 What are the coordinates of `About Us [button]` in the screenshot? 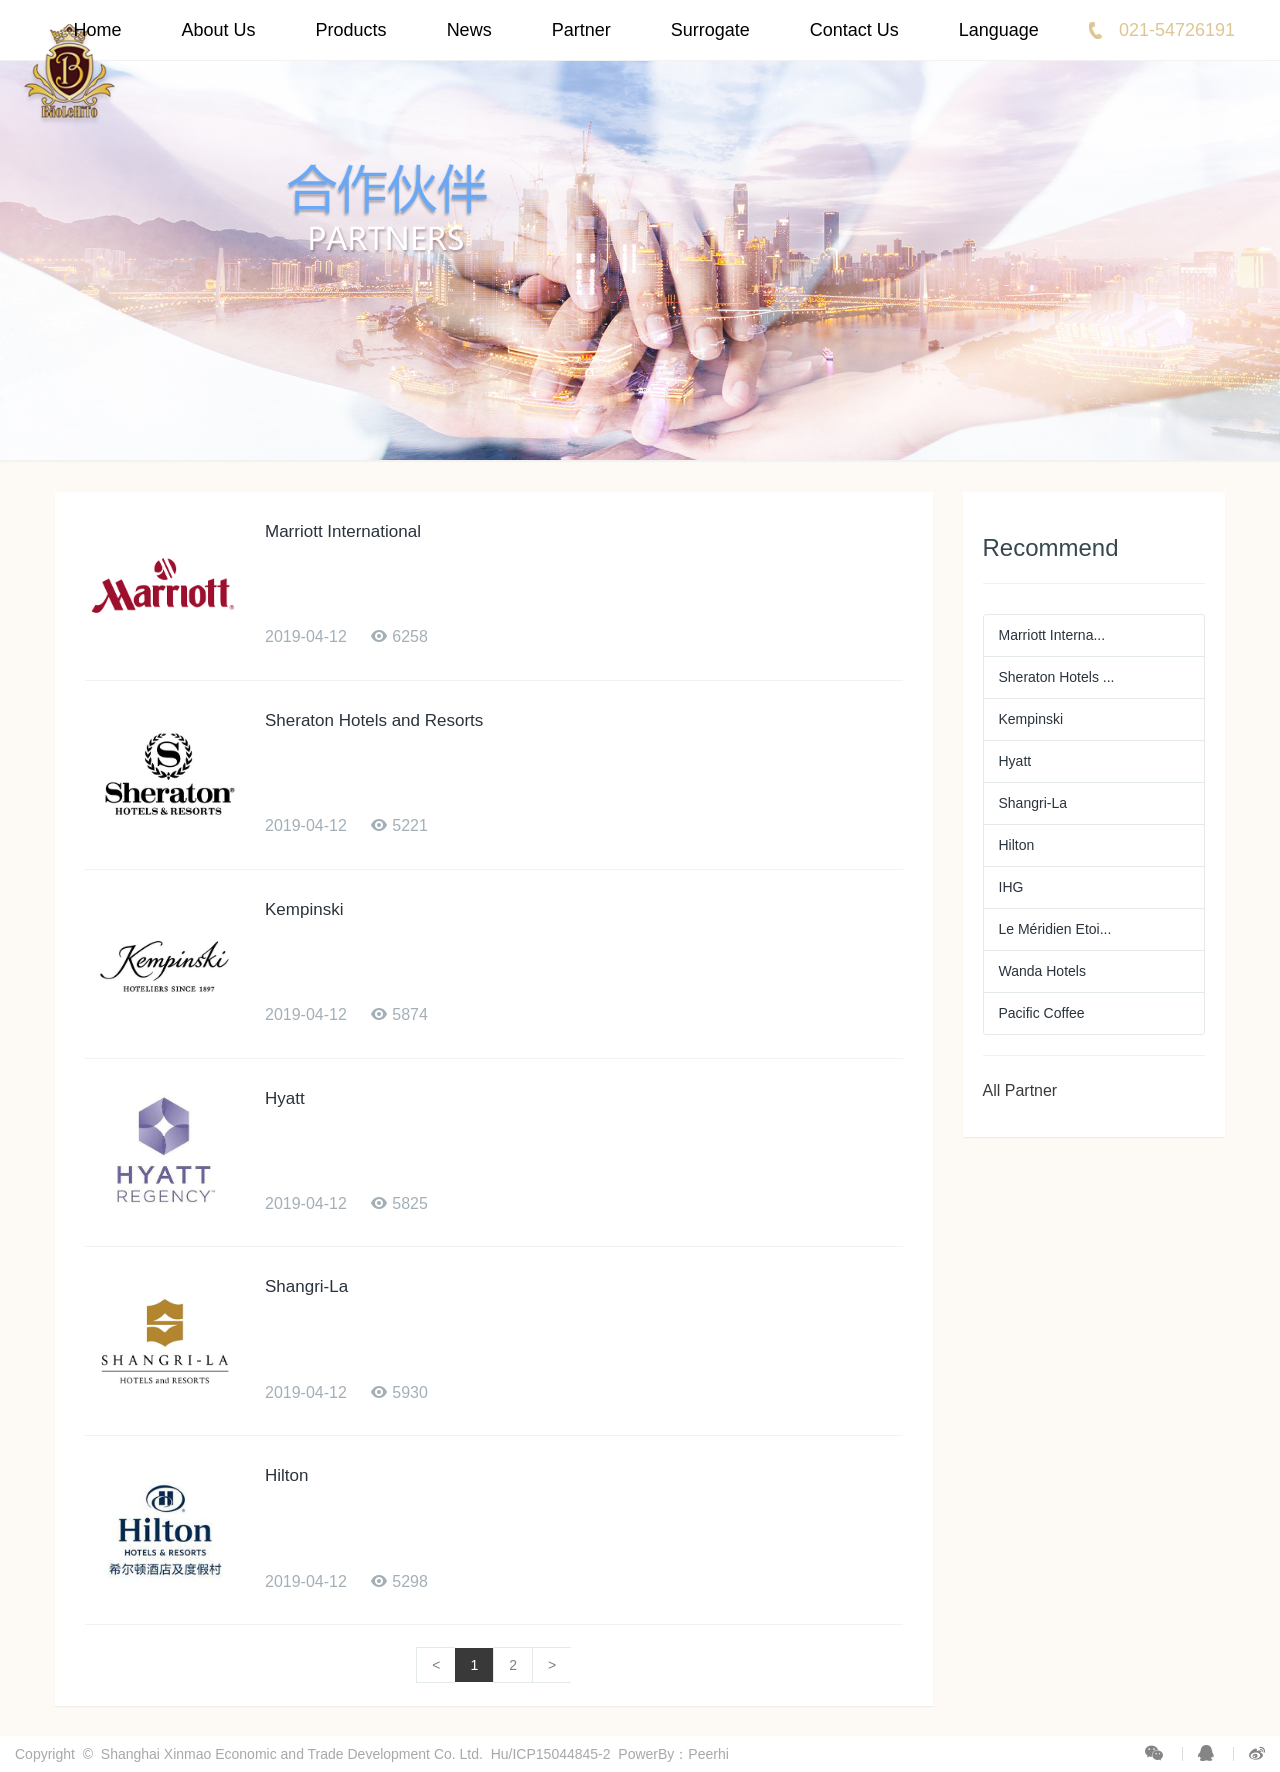 It's located at (219, 30).